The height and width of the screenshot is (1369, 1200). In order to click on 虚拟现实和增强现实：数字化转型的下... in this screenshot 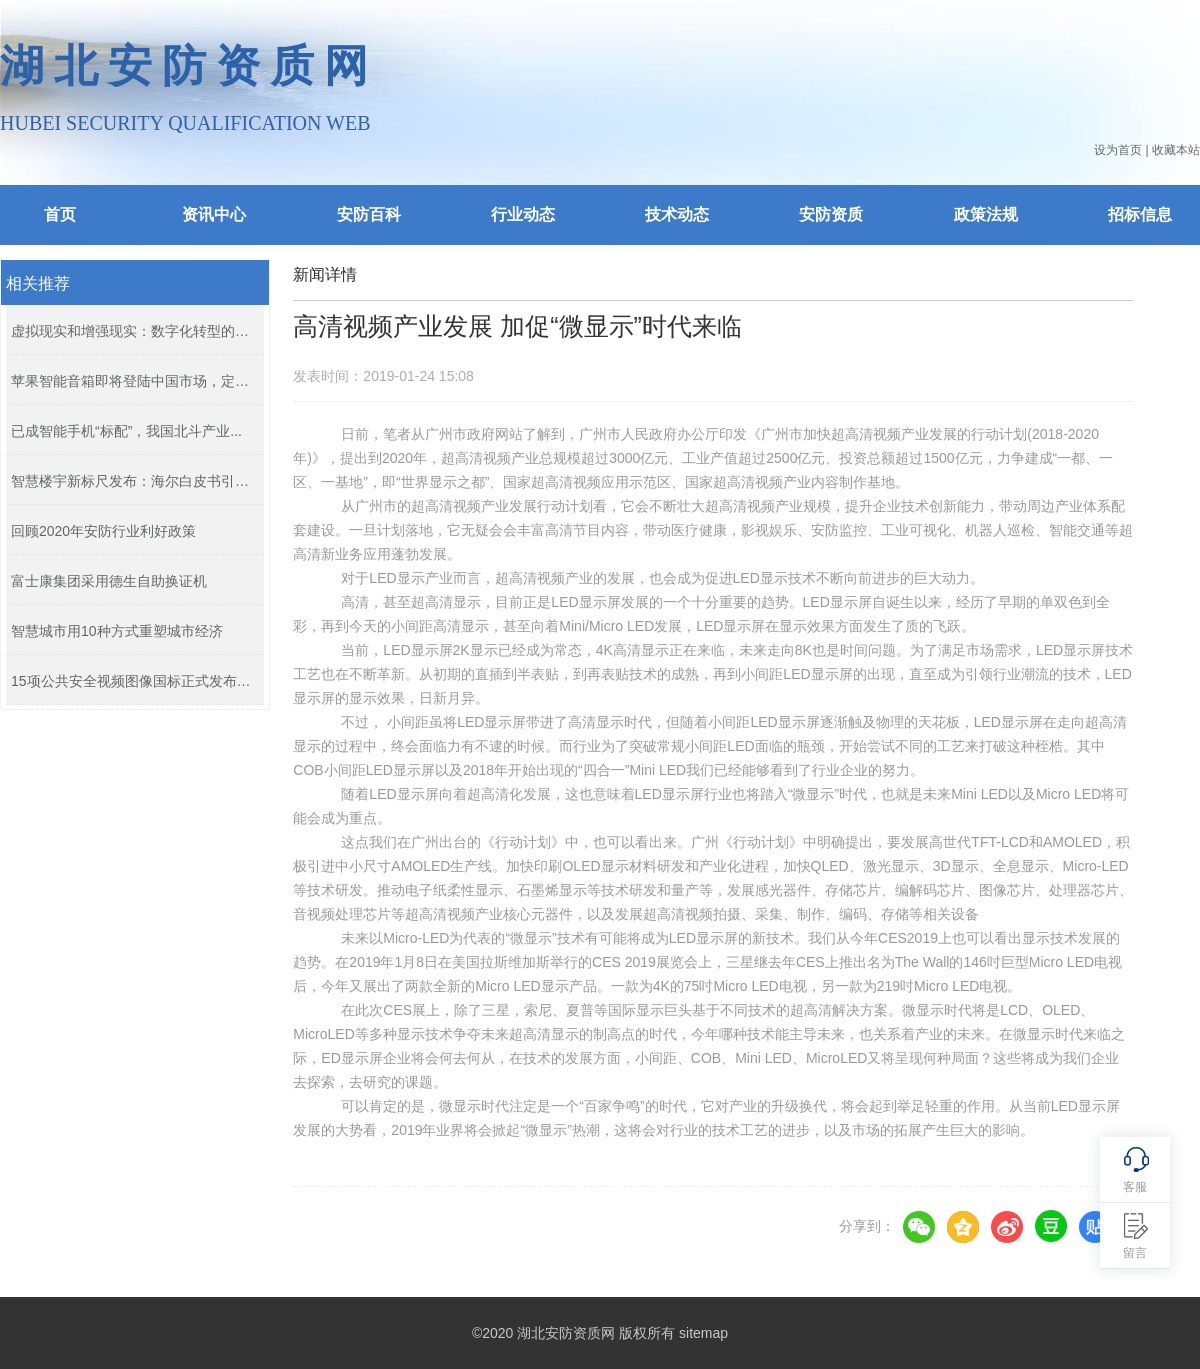, I will do `click(132, 331)`.